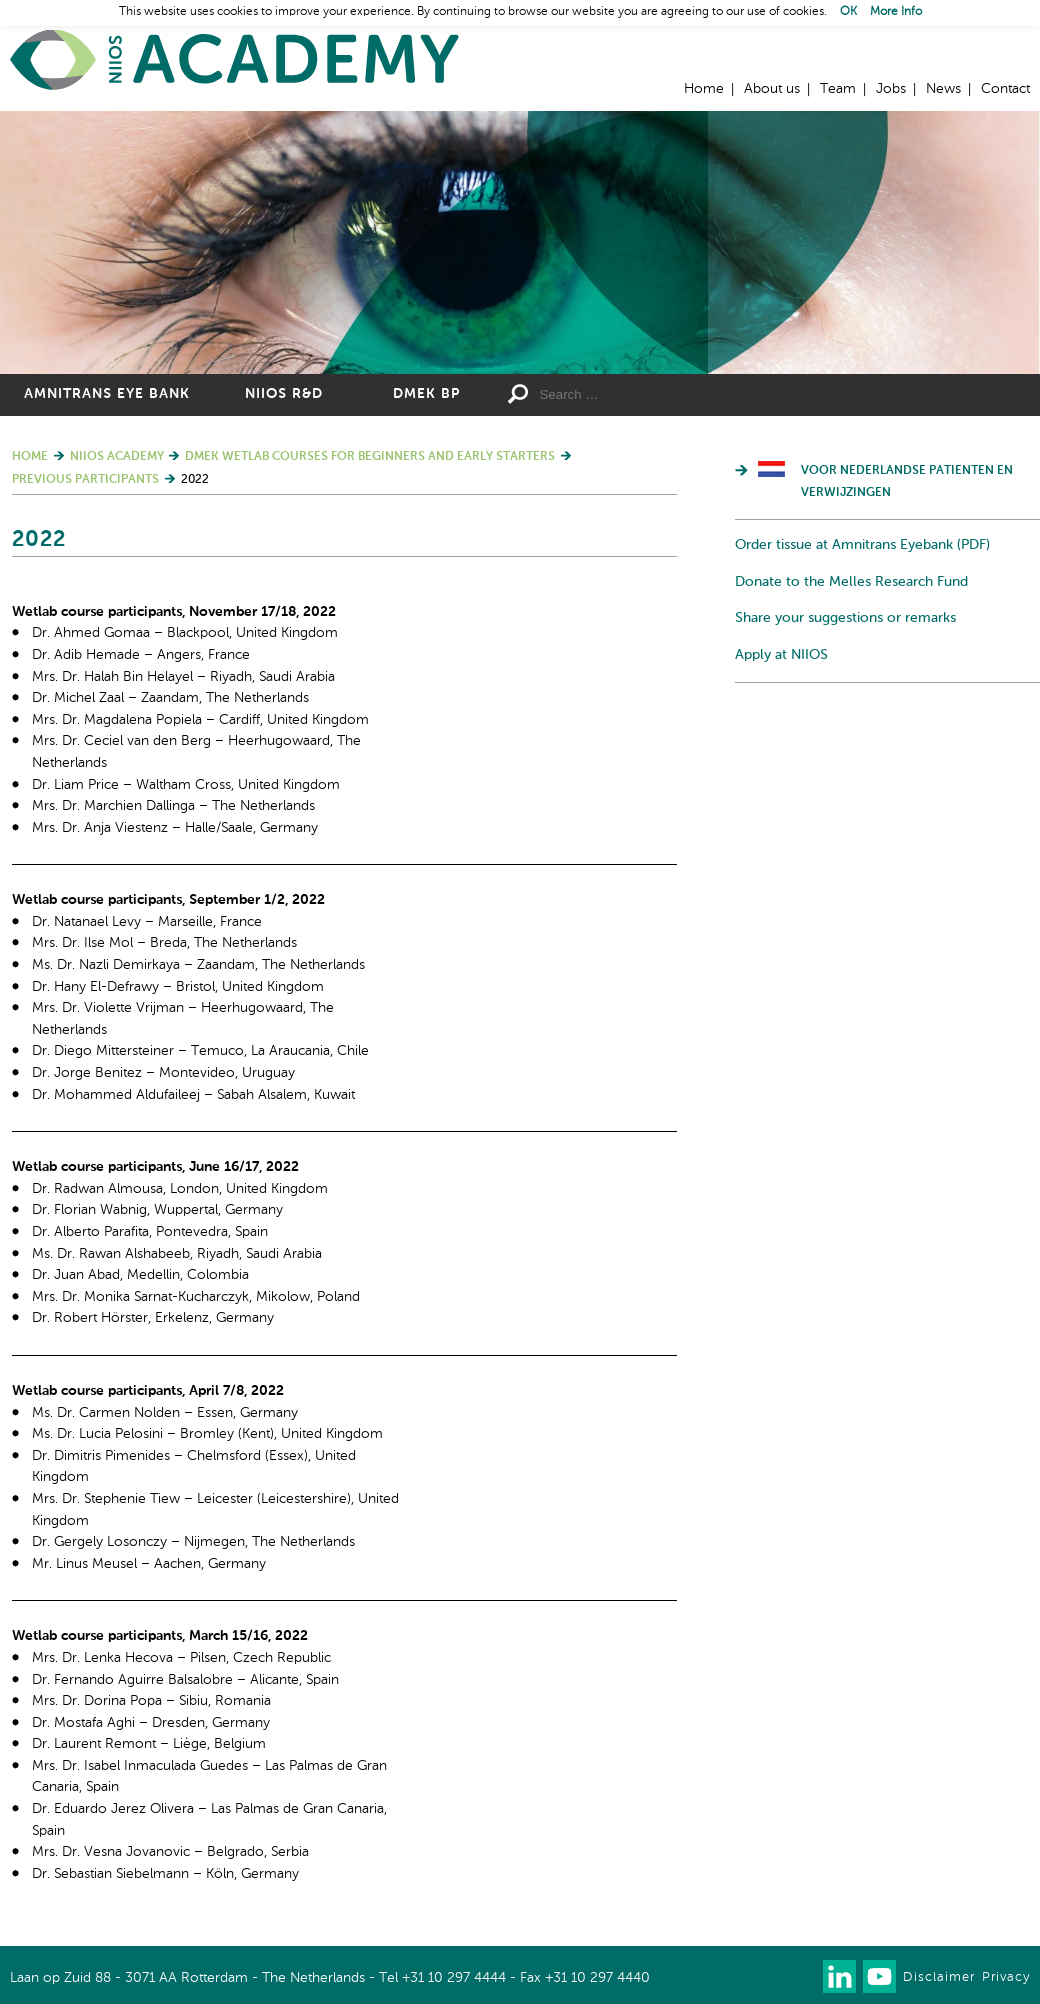 The image size is (1040, 2004). Describe the element at coordinates (907, 482) in the screenshot. I see `Voor Nederlandse patienten en verwijzingen` at that location.